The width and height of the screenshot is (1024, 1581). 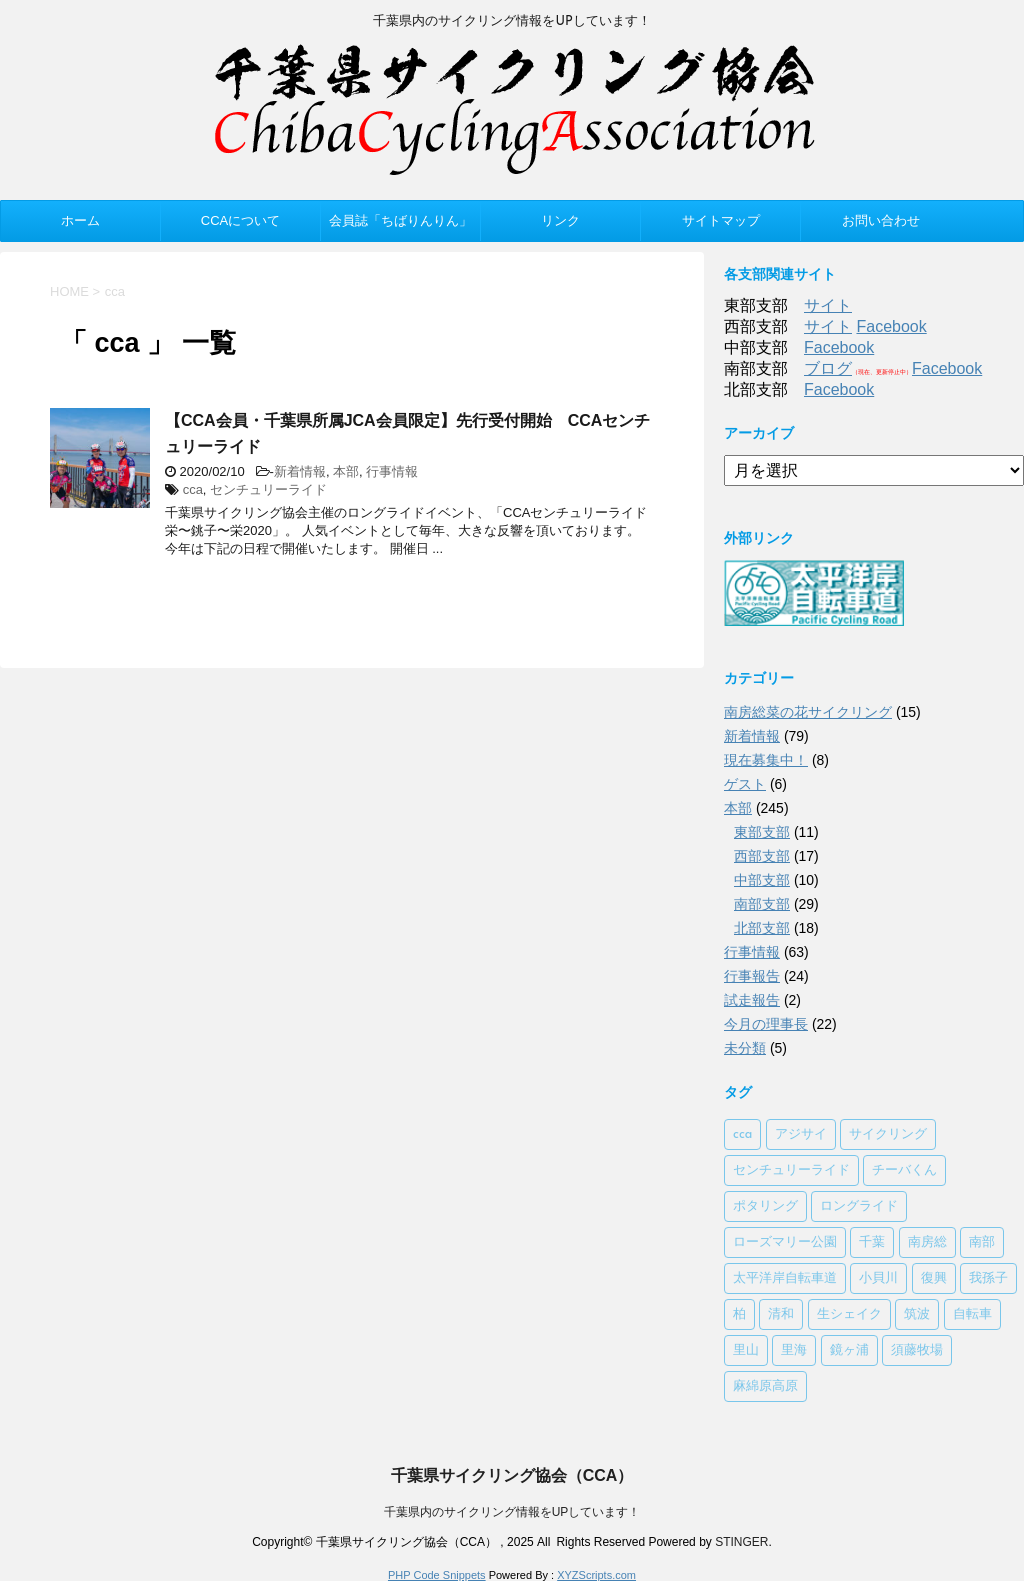 I want to click on 我孫子 [我孫子 (1個の項目)], so click(x=988, y=1278).